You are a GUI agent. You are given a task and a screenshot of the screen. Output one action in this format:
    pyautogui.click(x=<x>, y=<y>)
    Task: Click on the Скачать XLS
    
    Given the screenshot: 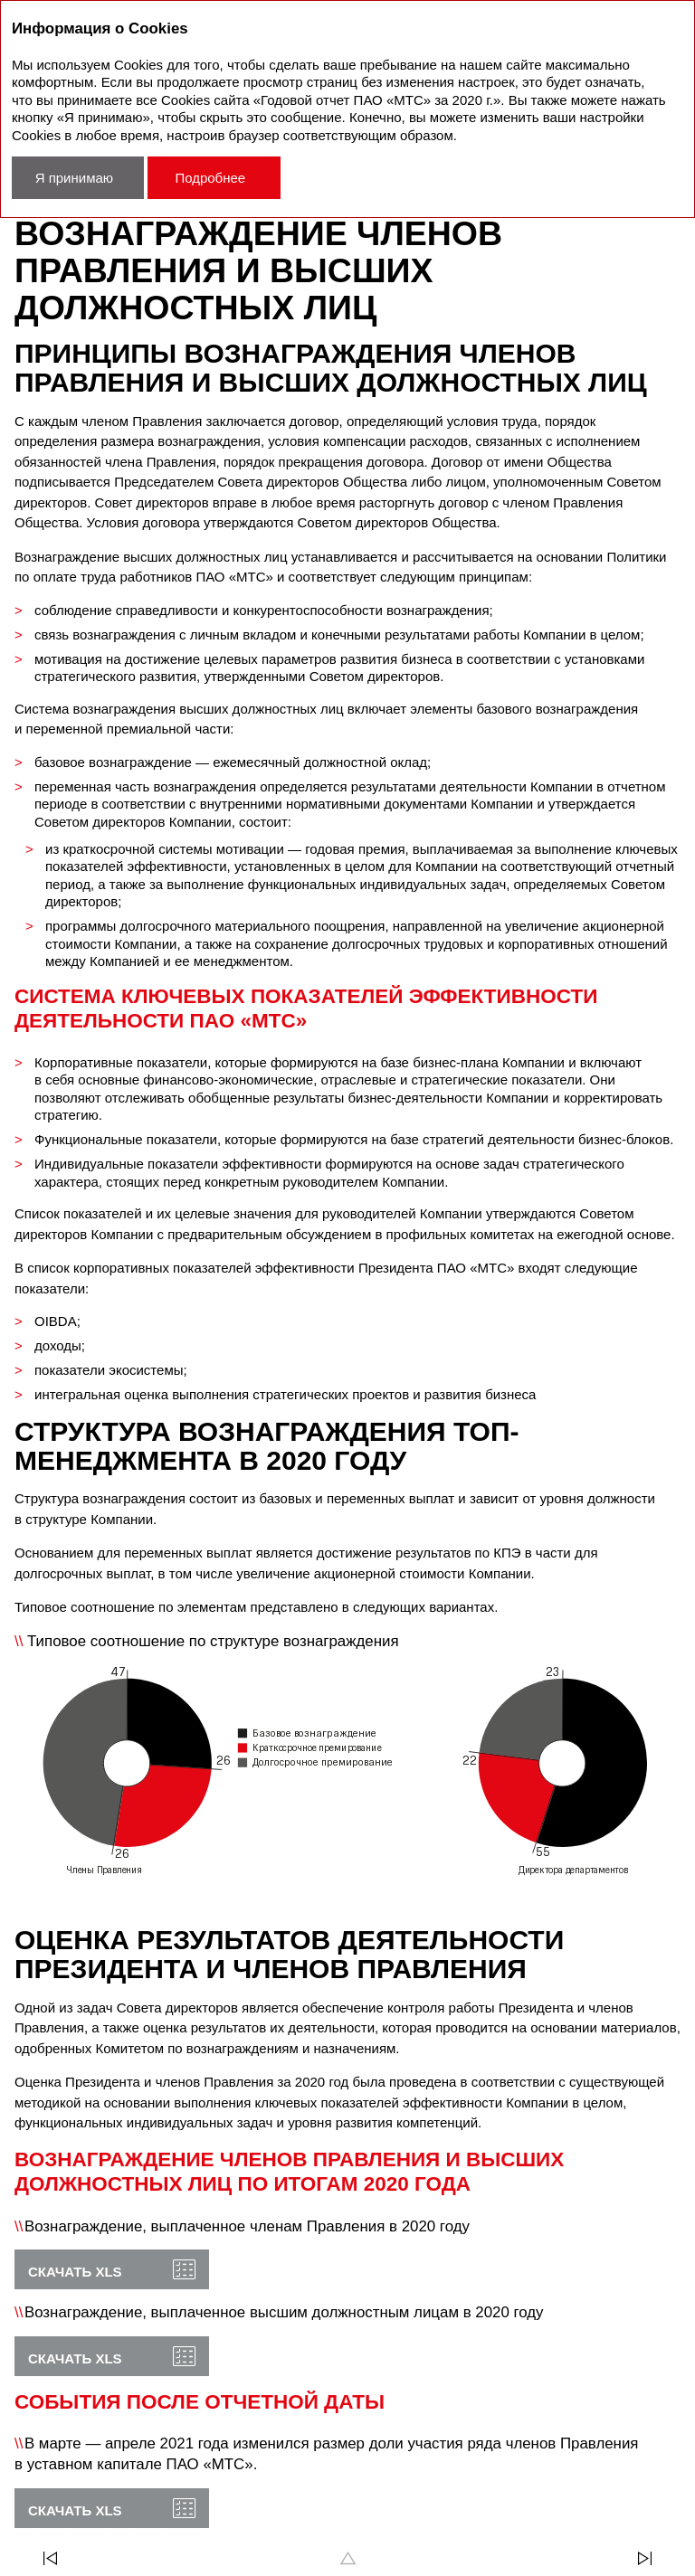 What is the action you would take?
    pyautogui.click(x=75, y=2271)
    